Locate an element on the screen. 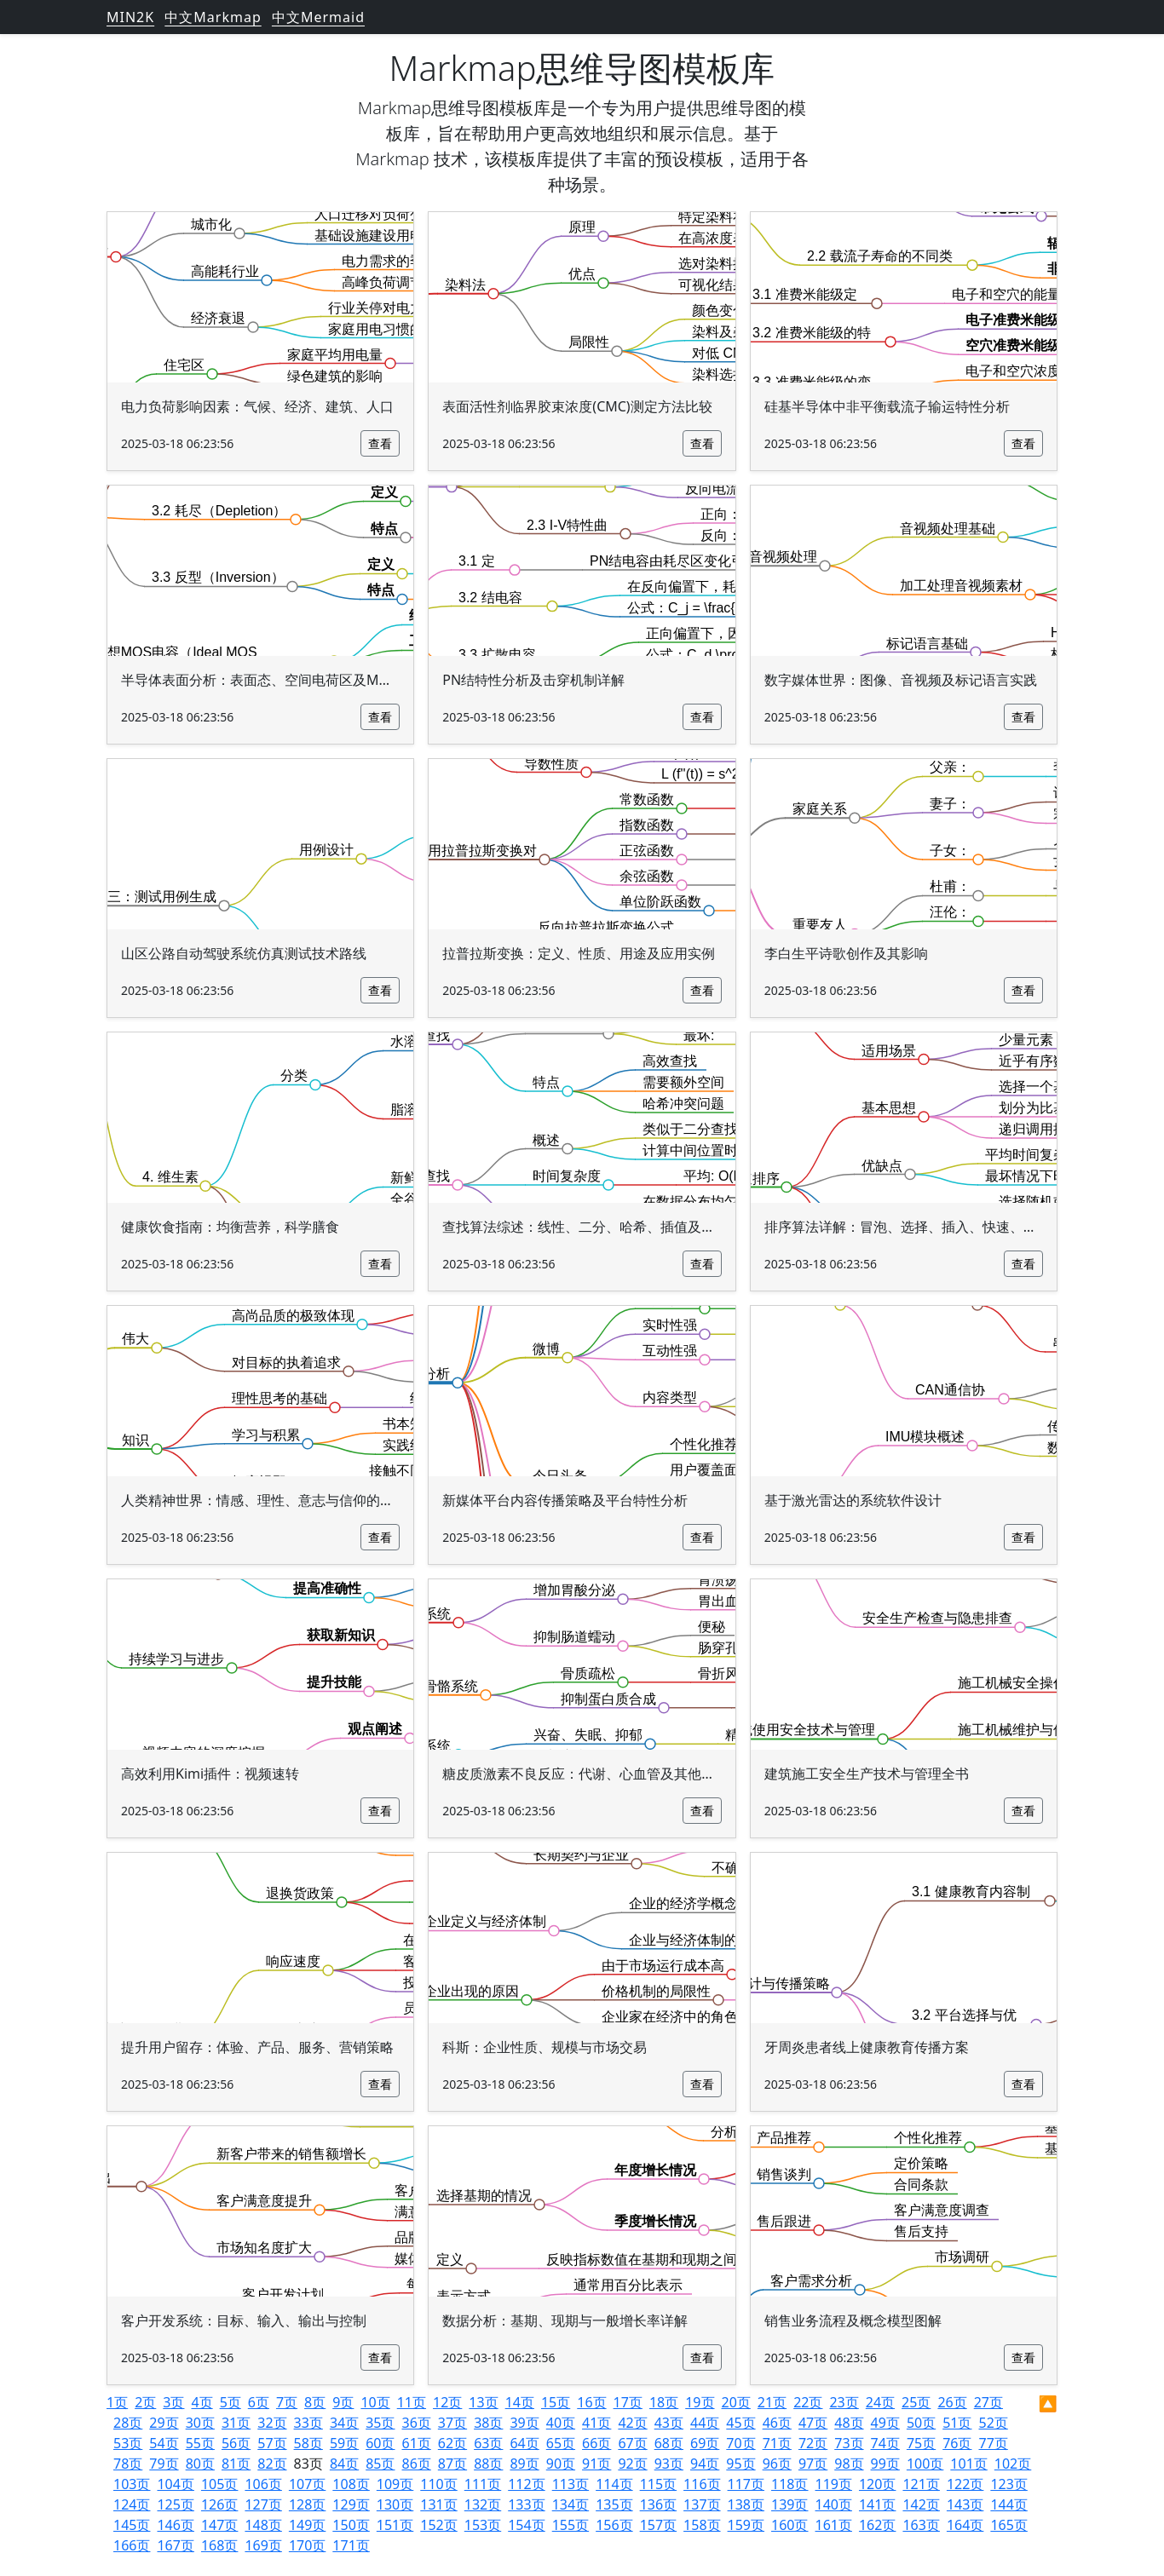  143页 is located at coordinates (965, 2504).